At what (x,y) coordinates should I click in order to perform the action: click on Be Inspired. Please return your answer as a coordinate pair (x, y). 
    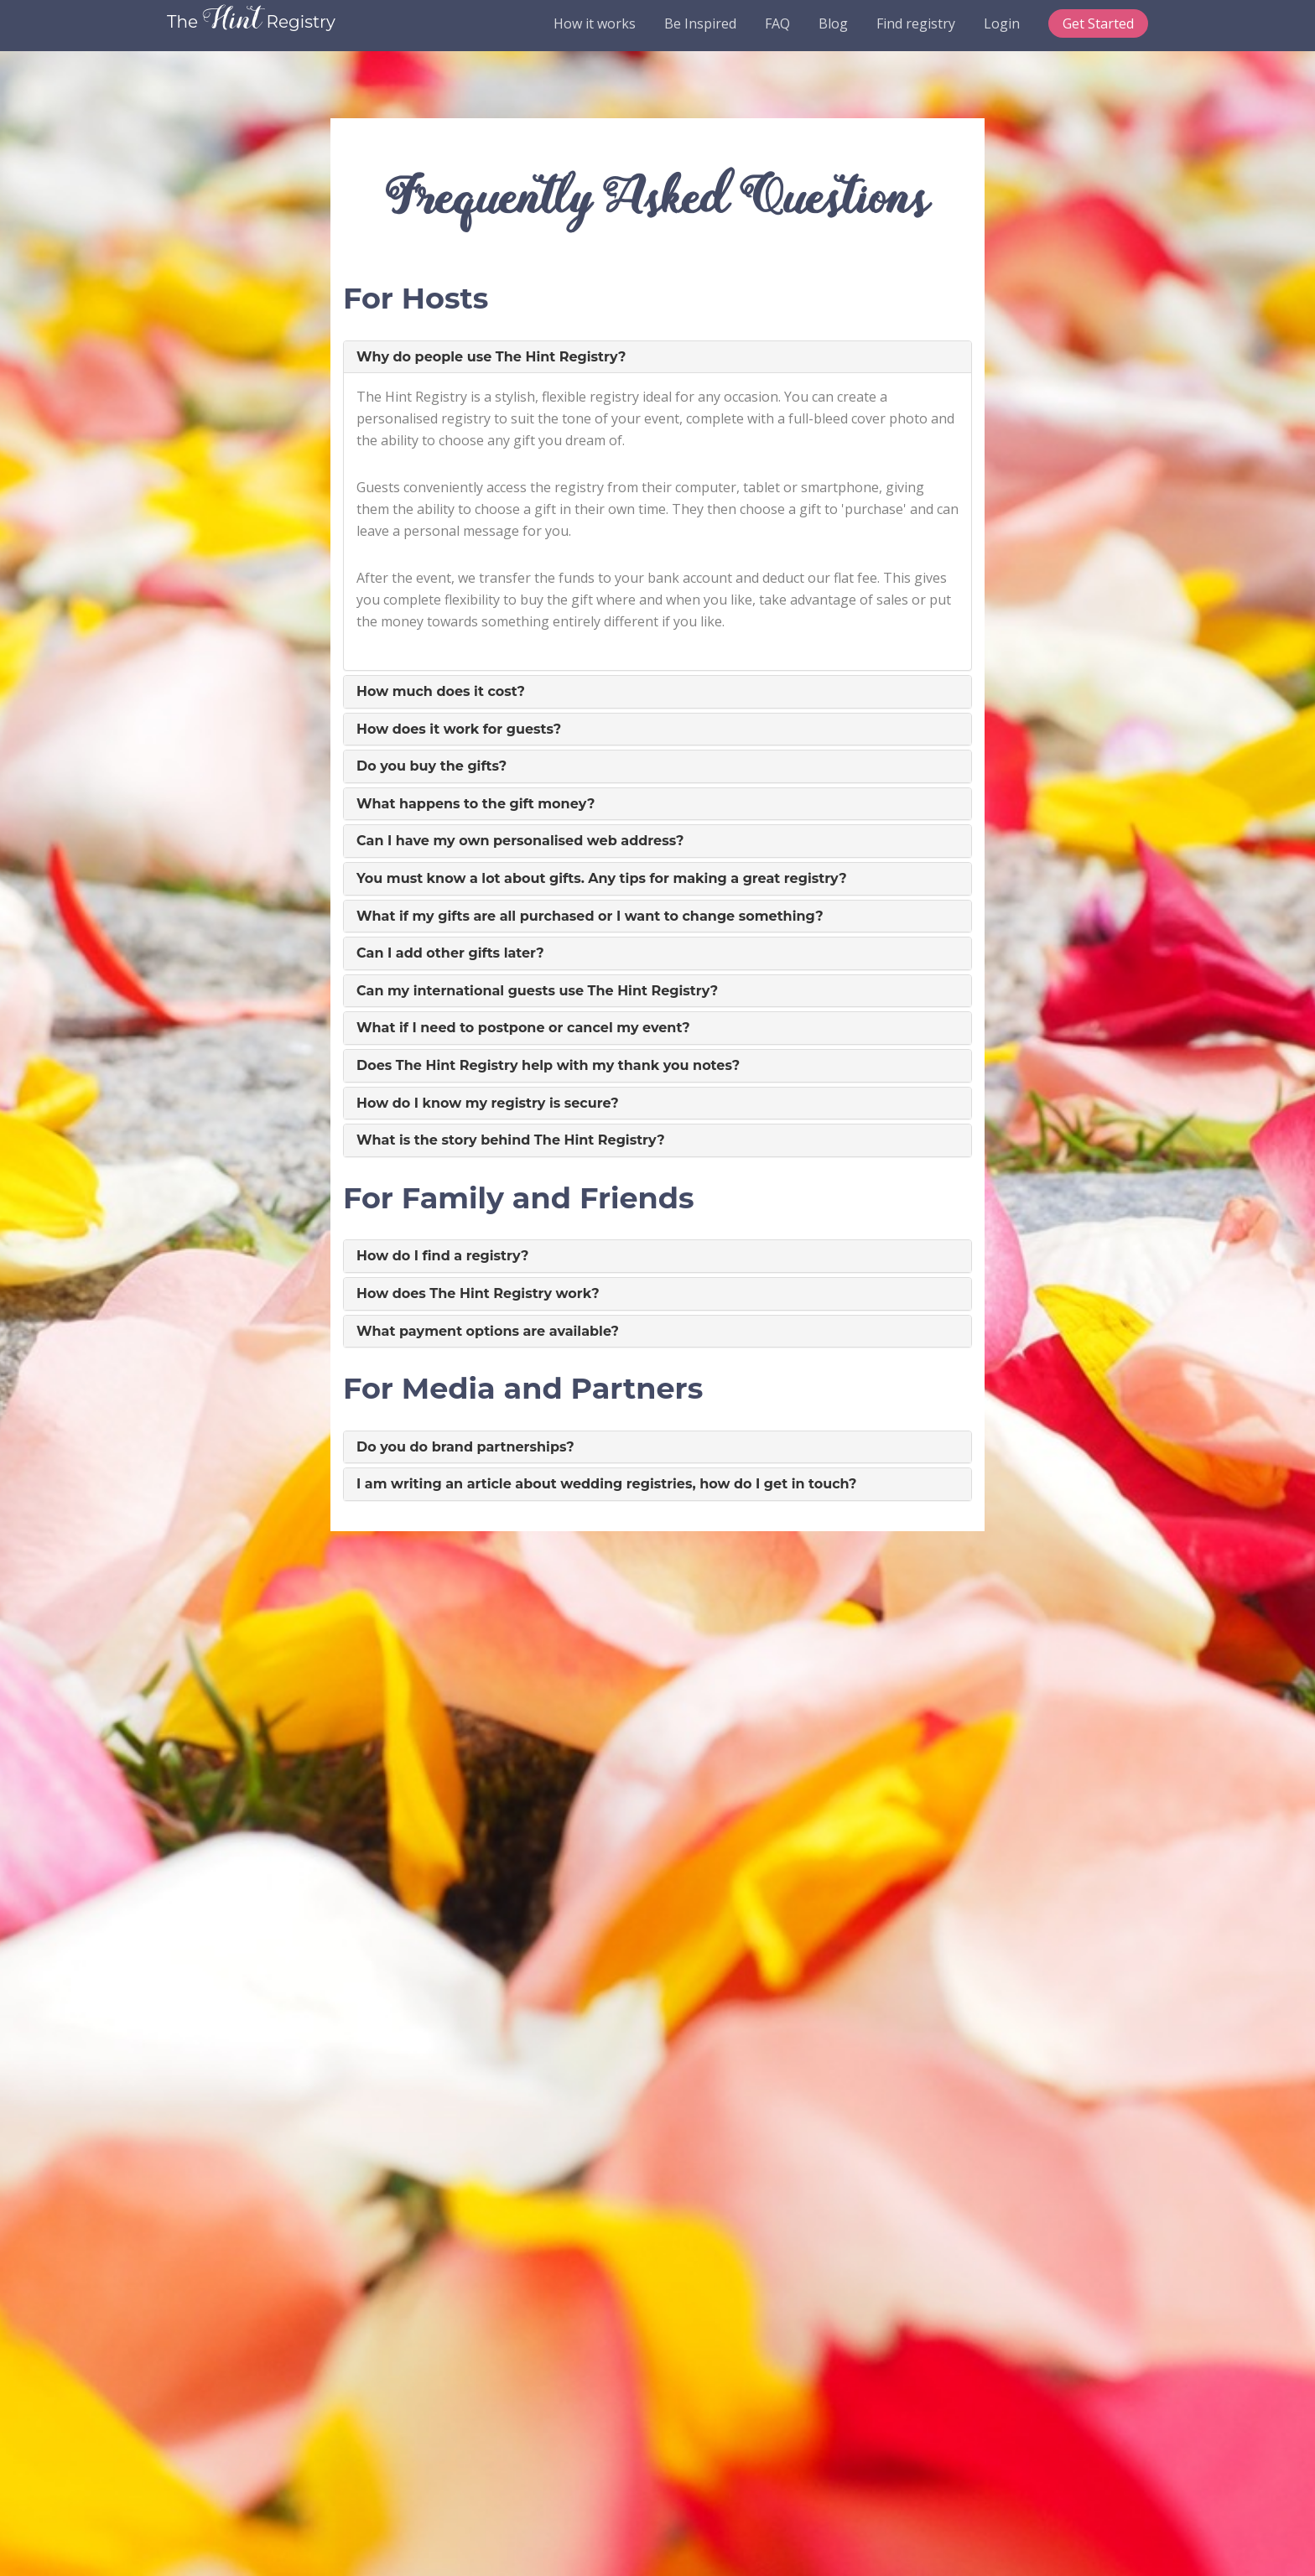
    Looking at the image, I should click on (700, 23).